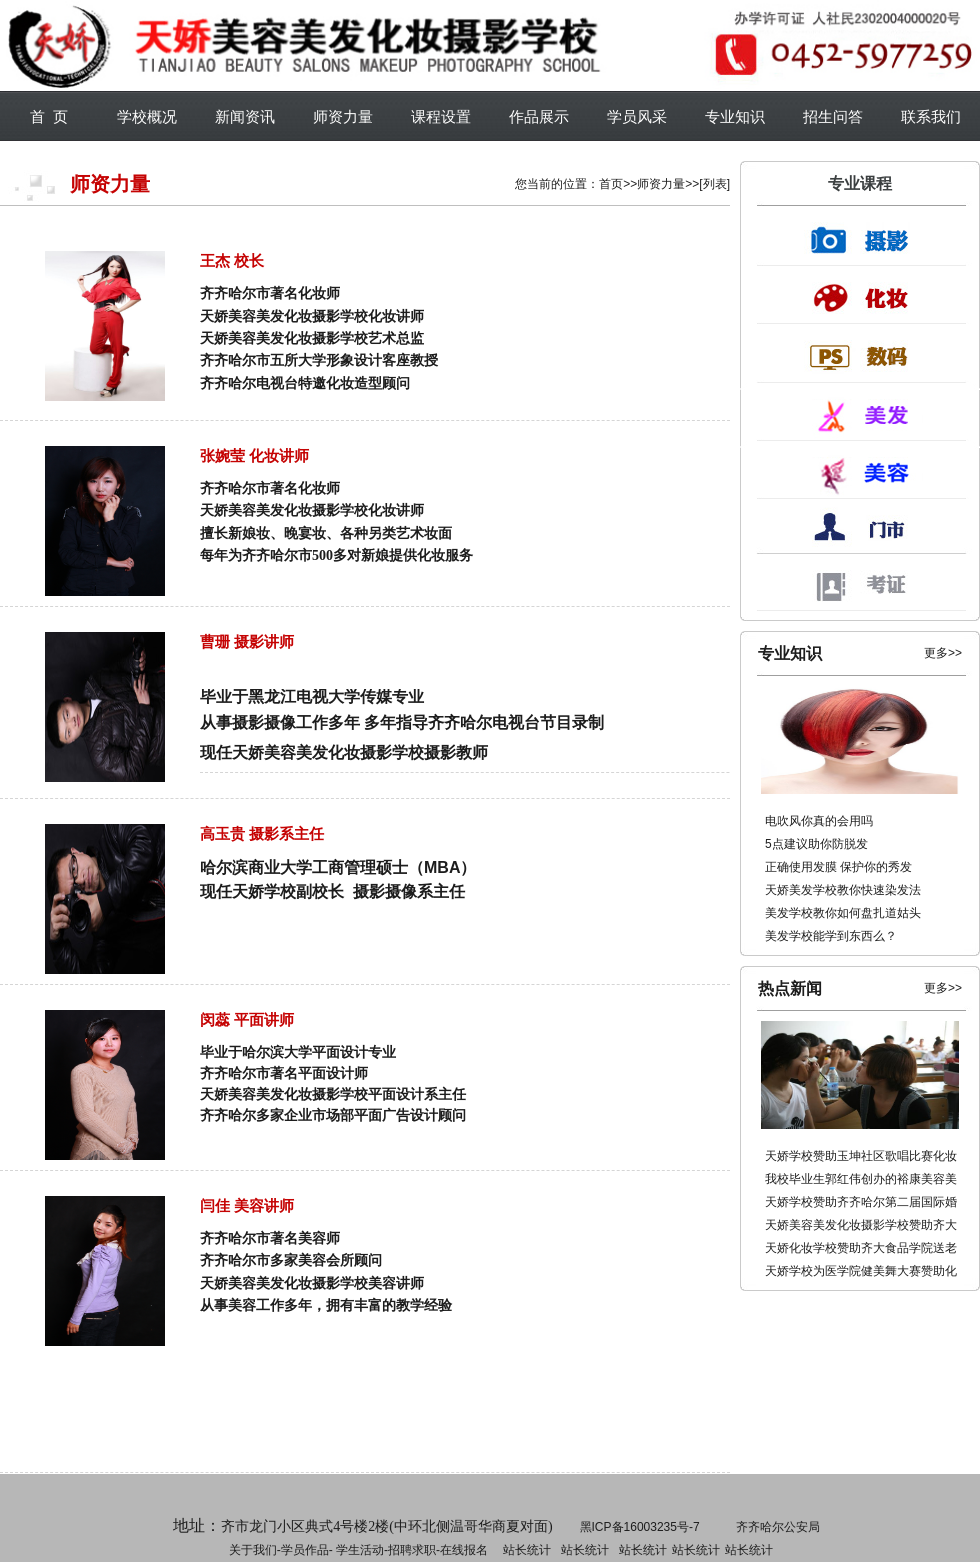 The height and width of the screenshot is (1562, 980). What do you see at coordinates (232, 260) in the screenshot?
I see `王杰 校长` at bounding box center [232, 260].